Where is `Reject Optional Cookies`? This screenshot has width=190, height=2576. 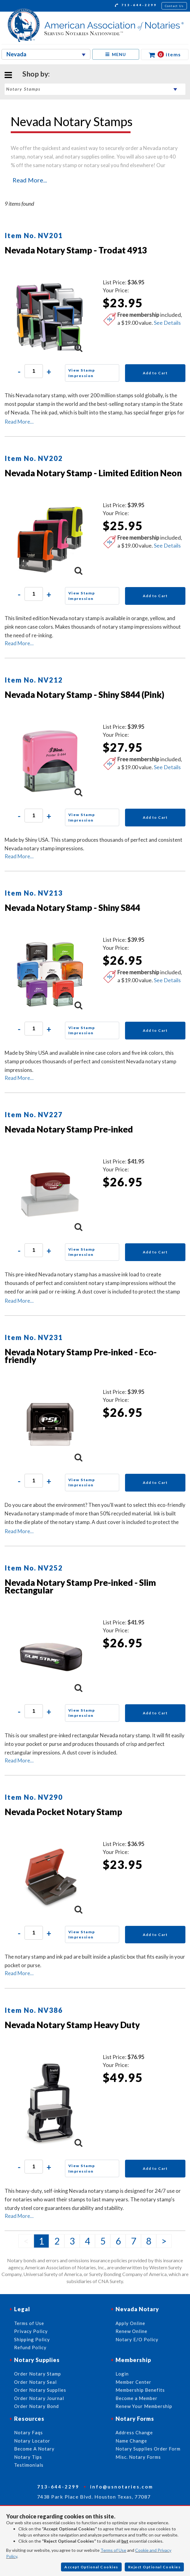 Reject Optional Cookies is located at coordinates (154, 2567).